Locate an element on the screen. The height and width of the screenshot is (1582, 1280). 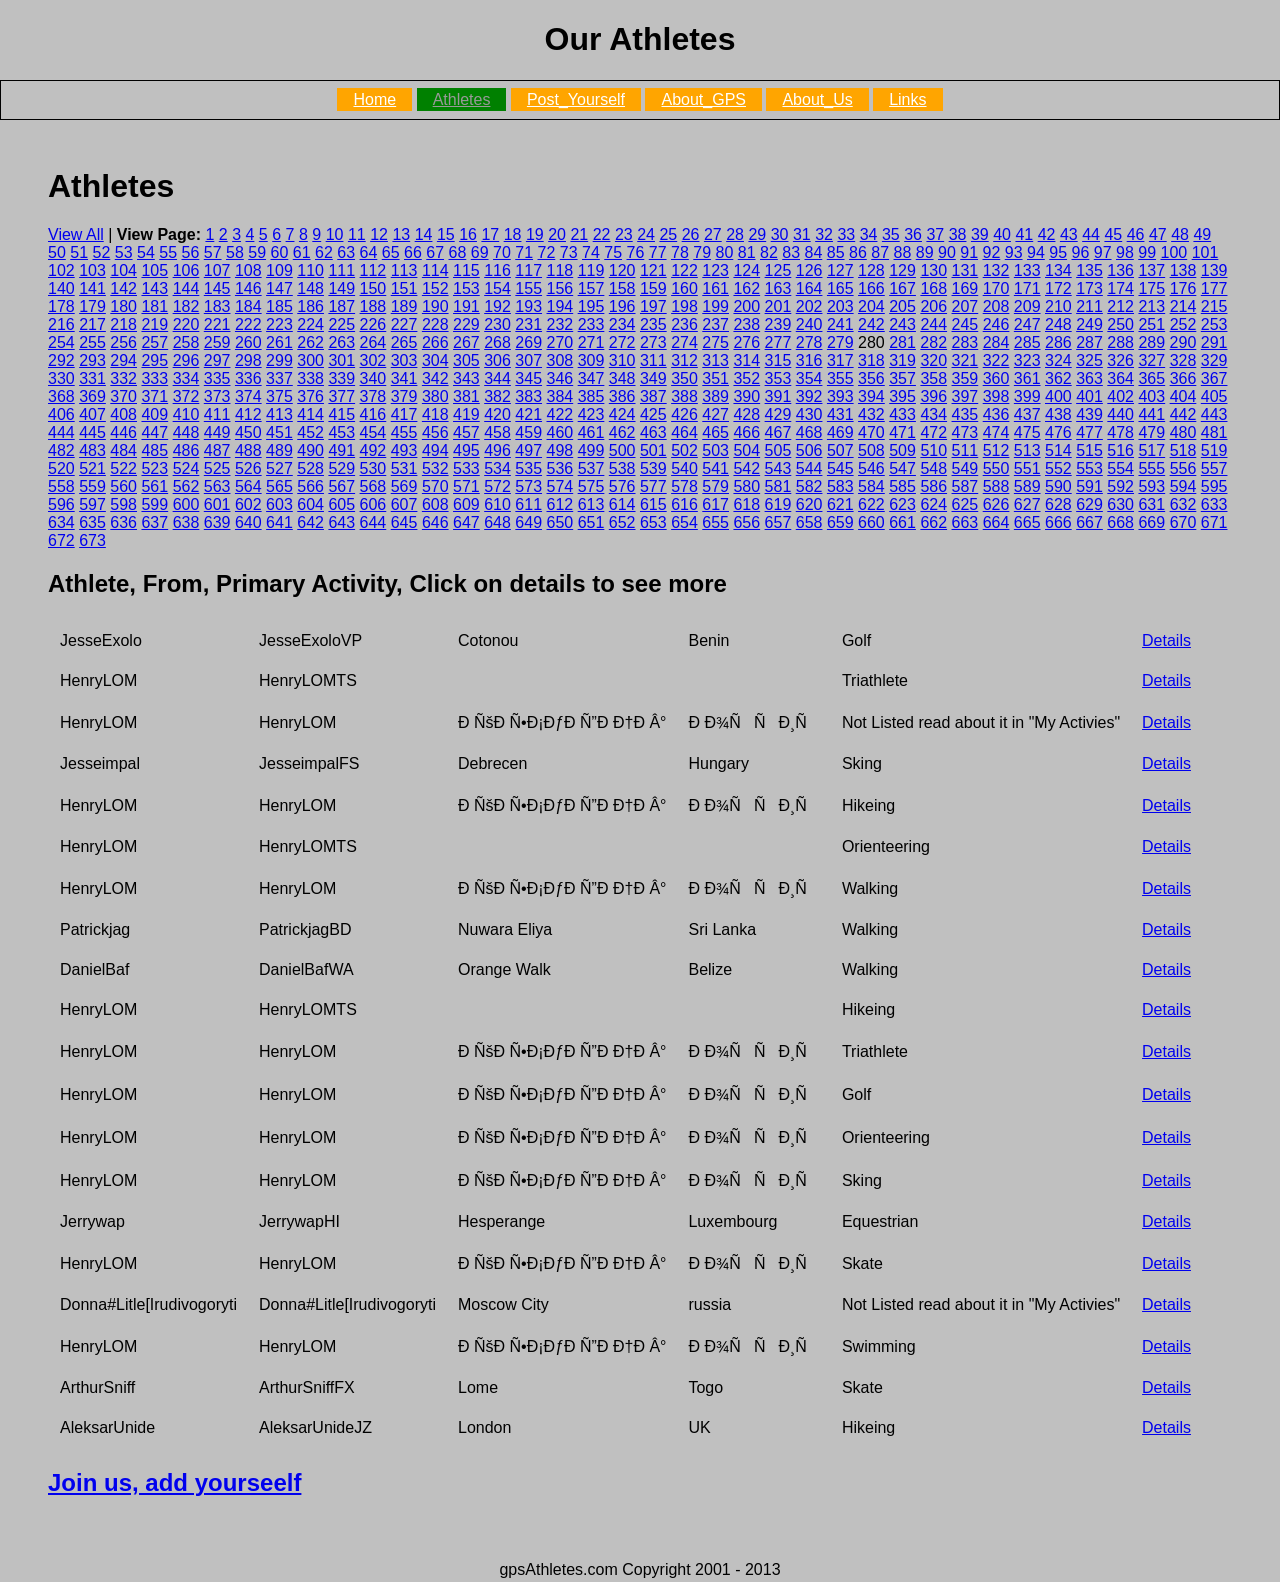
542 is located at coordinates (746, 468).